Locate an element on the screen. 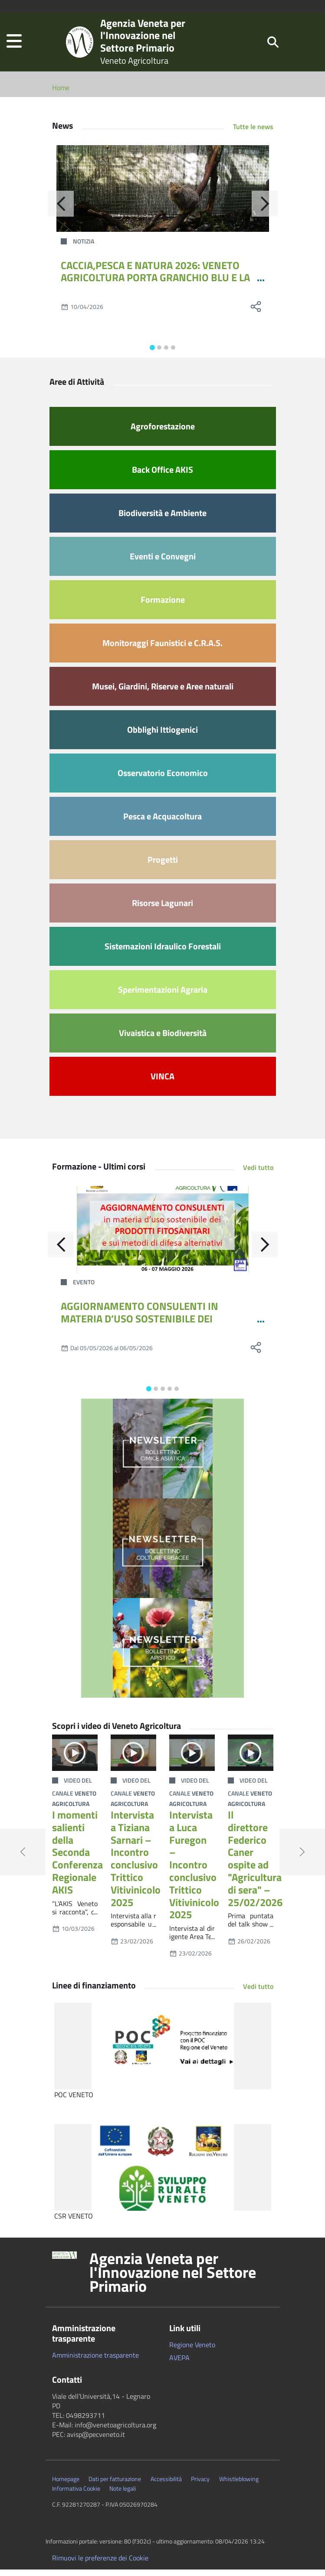 Image resolution: width=325 pixels, height=2576 pixels. Tutte le news is located at coordinates (253, 132).